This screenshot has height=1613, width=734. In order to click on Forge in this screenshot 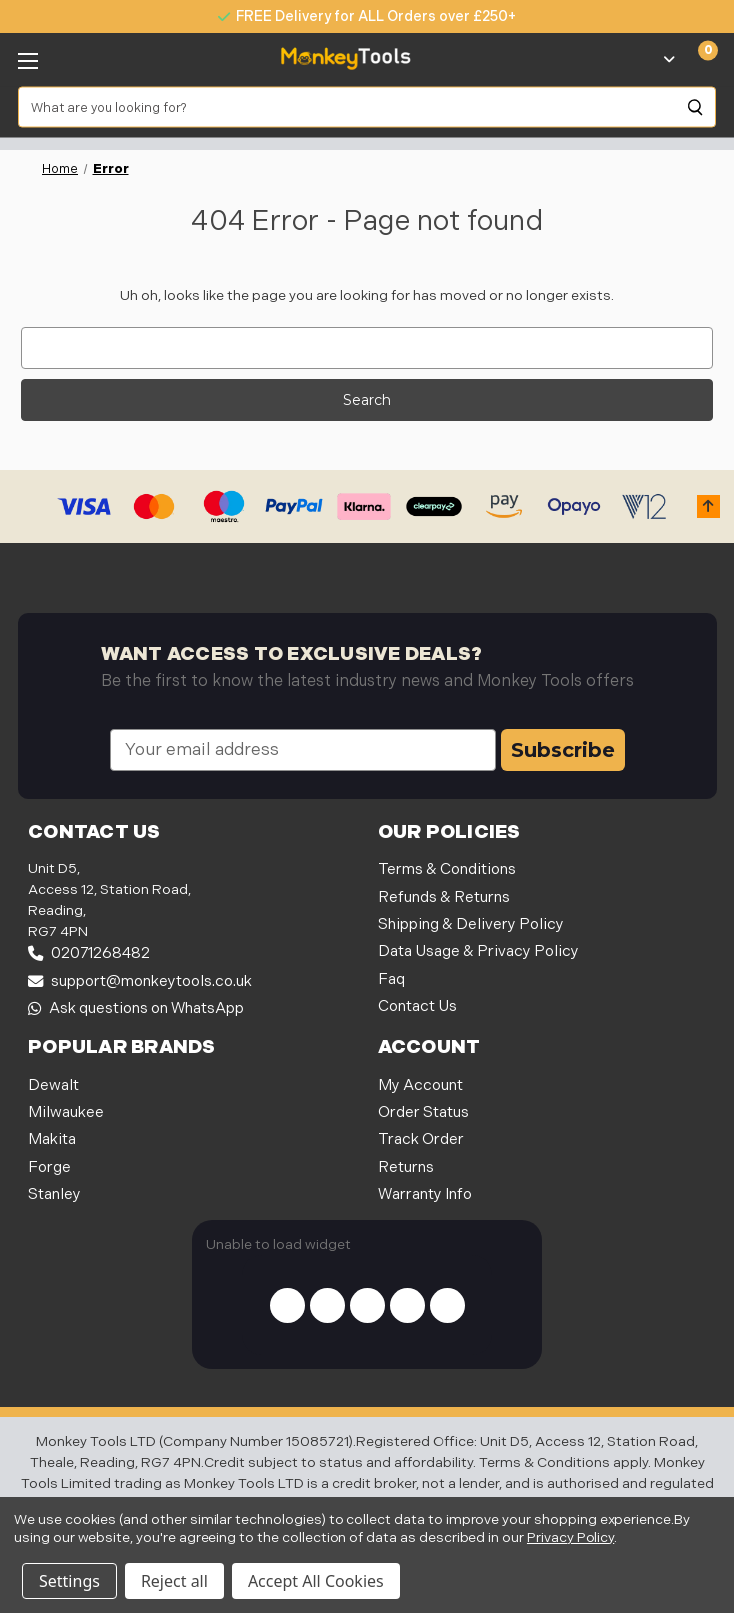, I will do `click(49, 1167)`.